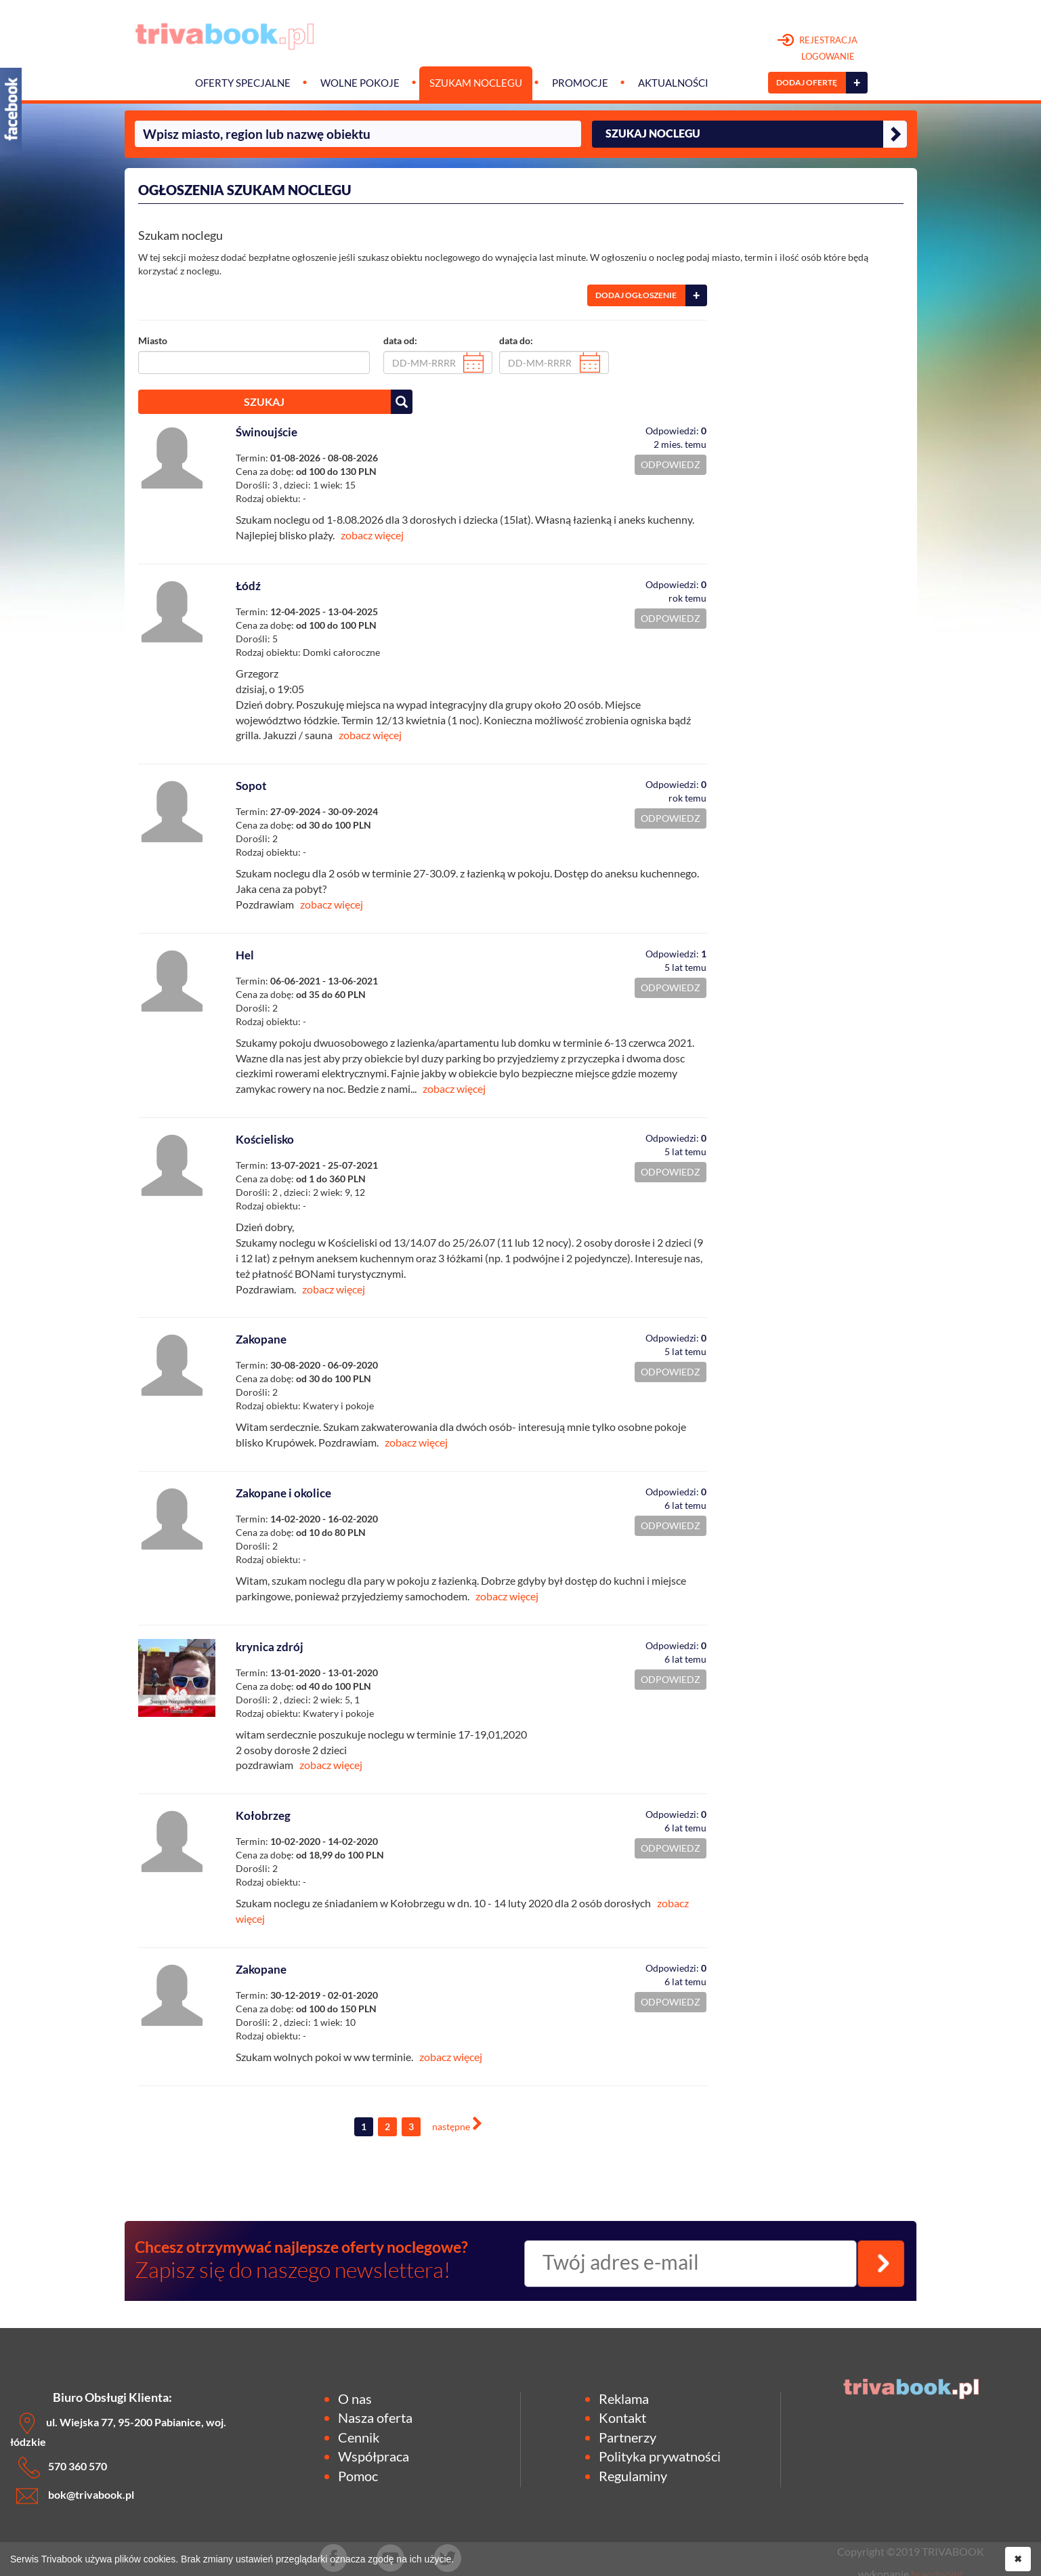  I want to click on Zakopane i okolice, so click(283, 1493).